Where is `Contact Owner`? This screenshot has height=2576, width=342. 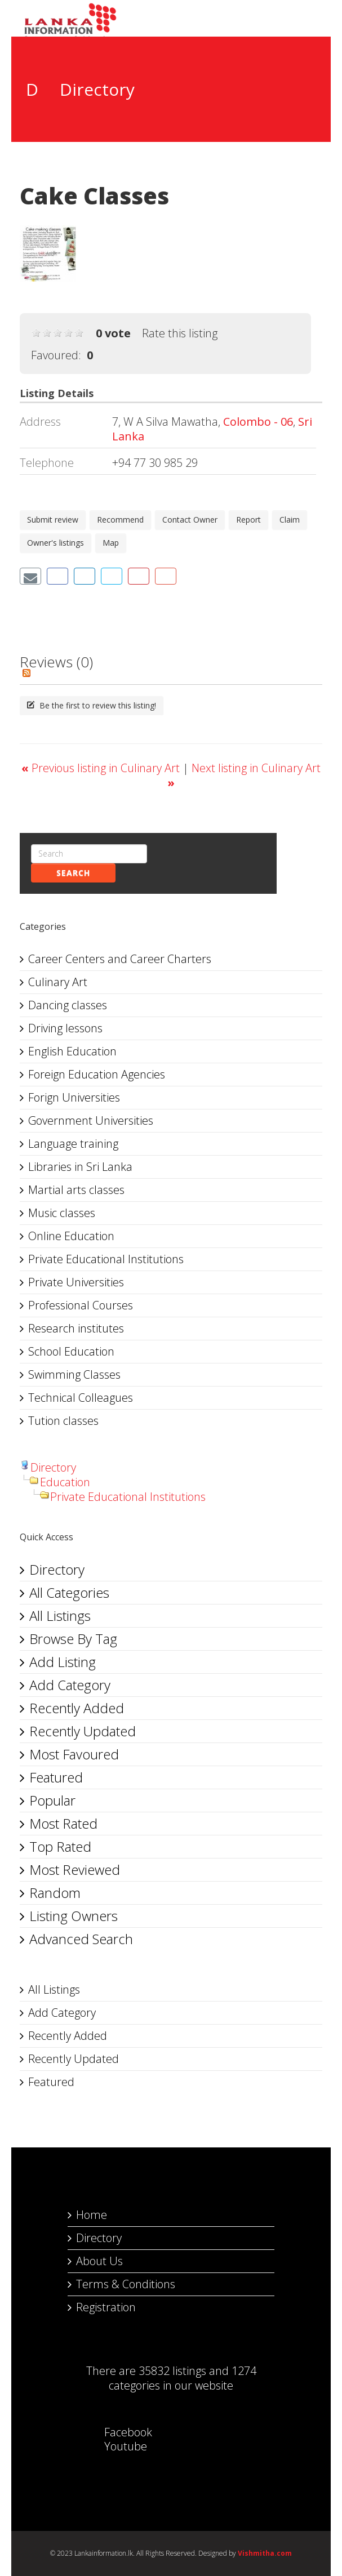
Contact Owner is located at coordinates (189, 519).